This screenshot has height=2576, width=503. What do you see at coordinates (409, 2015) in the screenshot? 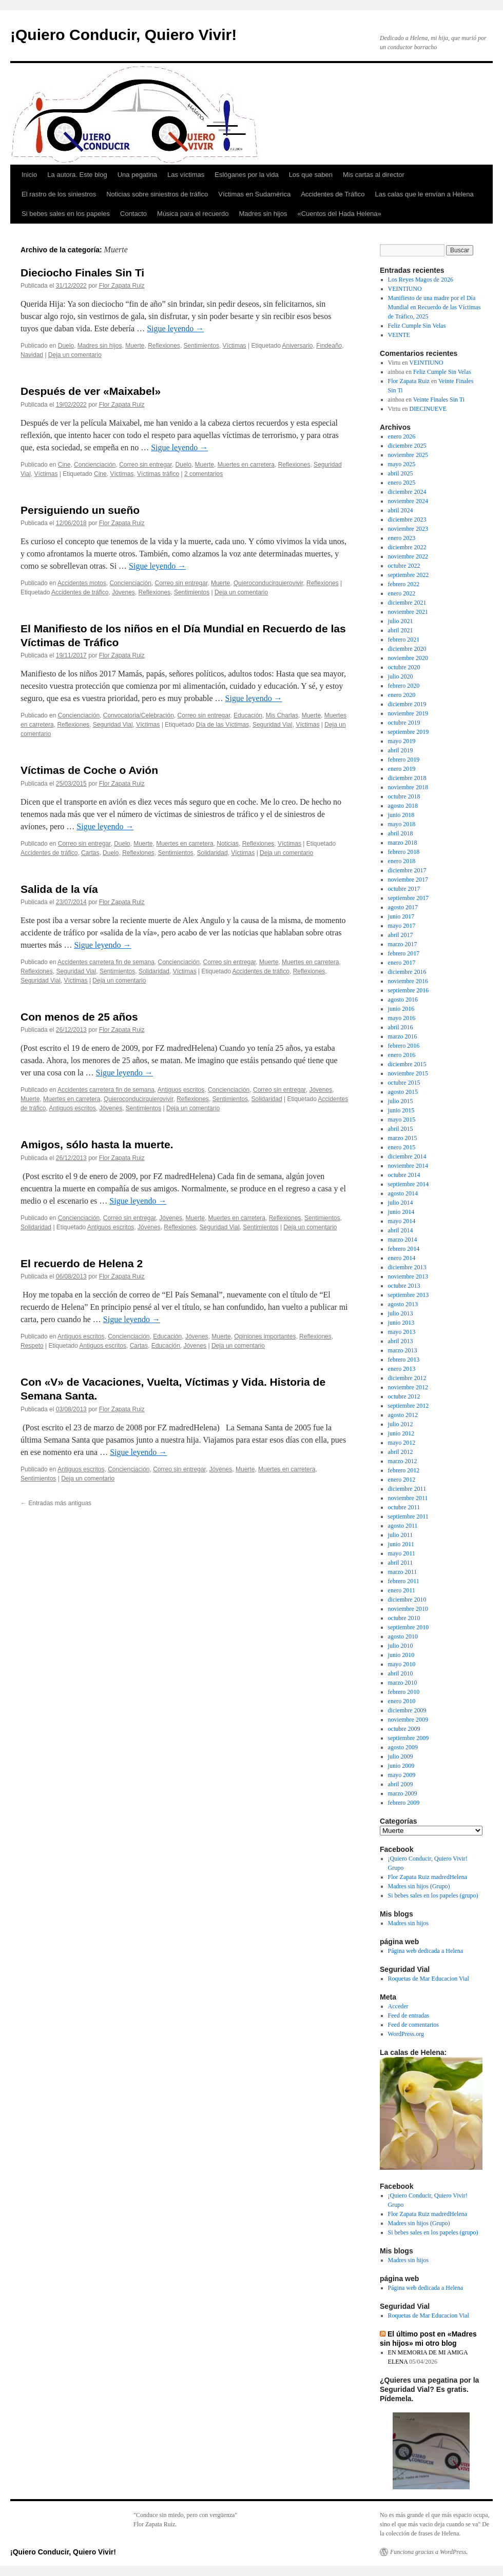
I see `Feed de entradas` at bounding box center [409, 2015].